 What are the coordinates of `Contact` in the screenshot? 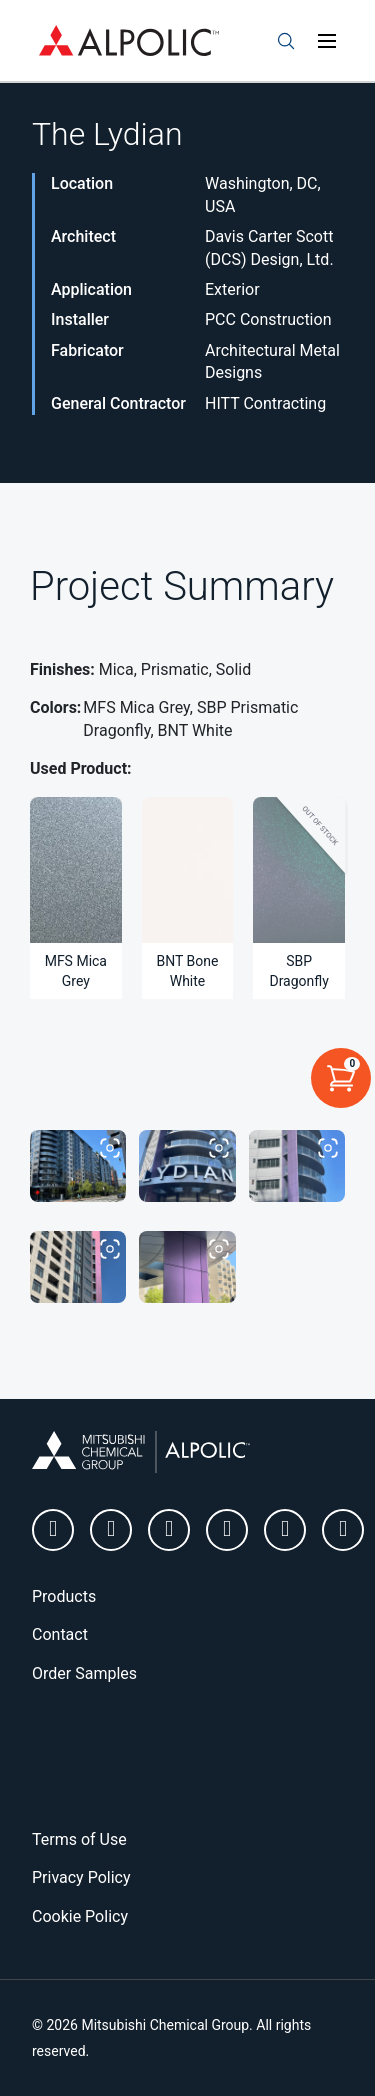 It's located at (60, 1634).